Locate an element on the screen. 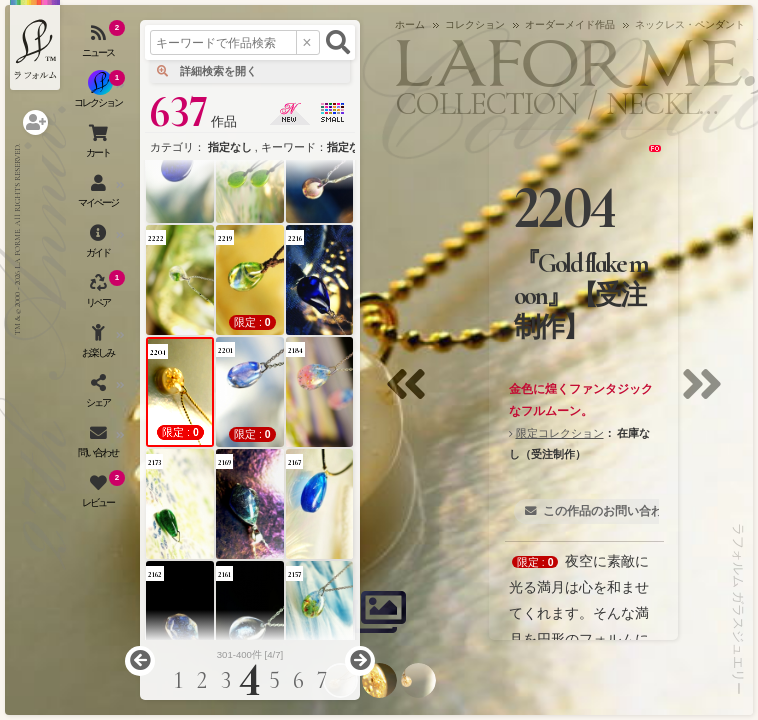  [マイページを開く] is located at coordinates (100, 195).